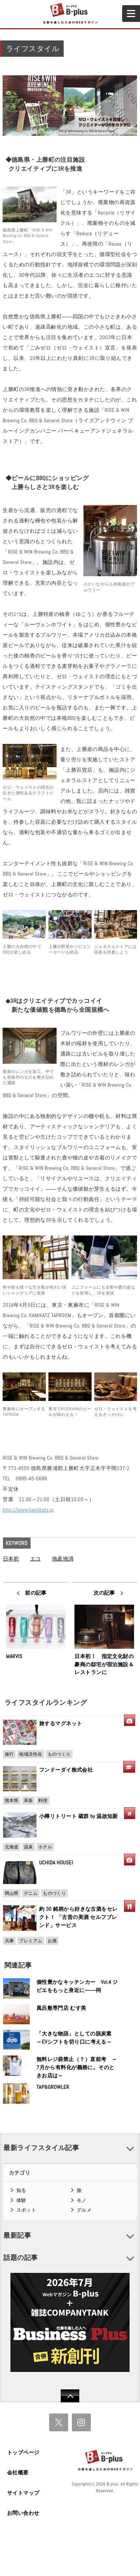  Describe the element at coordinates (21, 2200) in the screenshot. I see `体験` at that location.